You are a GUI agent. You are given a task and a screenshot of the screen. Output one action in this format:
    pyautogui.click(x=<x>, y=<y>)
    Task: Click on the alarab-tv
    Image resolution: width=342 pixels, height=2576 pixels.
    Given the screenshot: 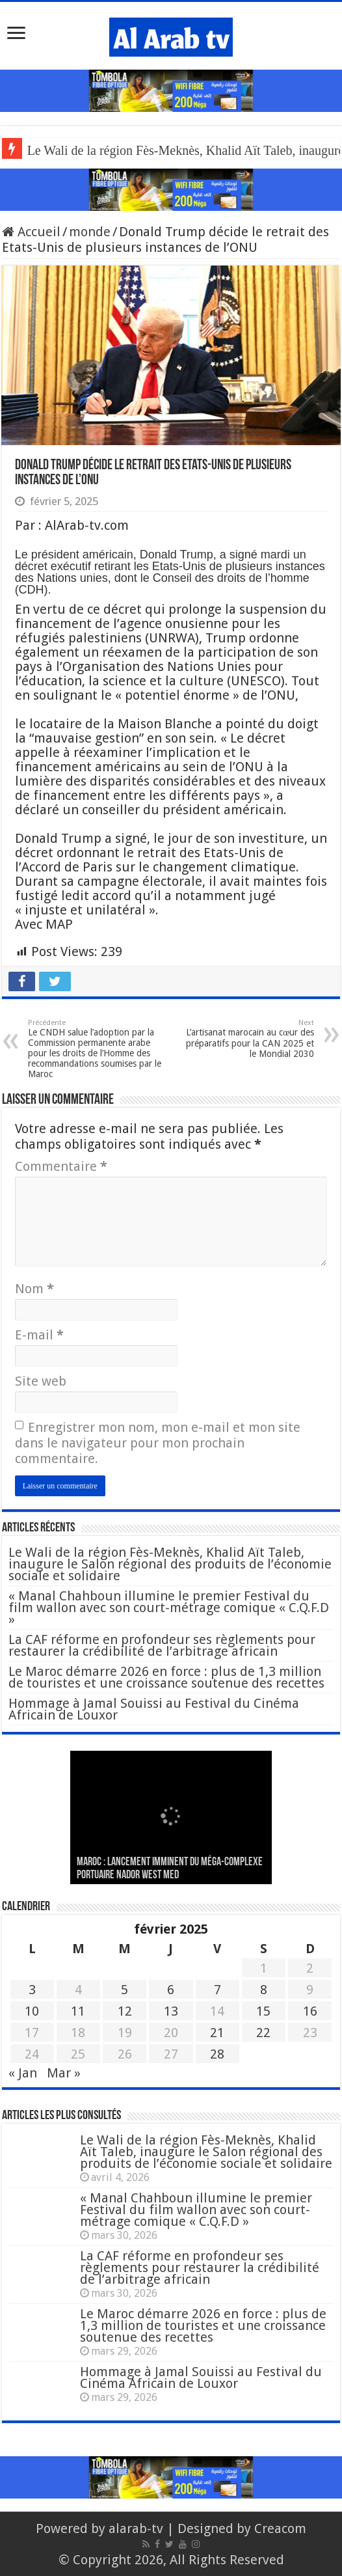 What is the action you would take?
    pyautogui.click(x=136, y=2528)
    